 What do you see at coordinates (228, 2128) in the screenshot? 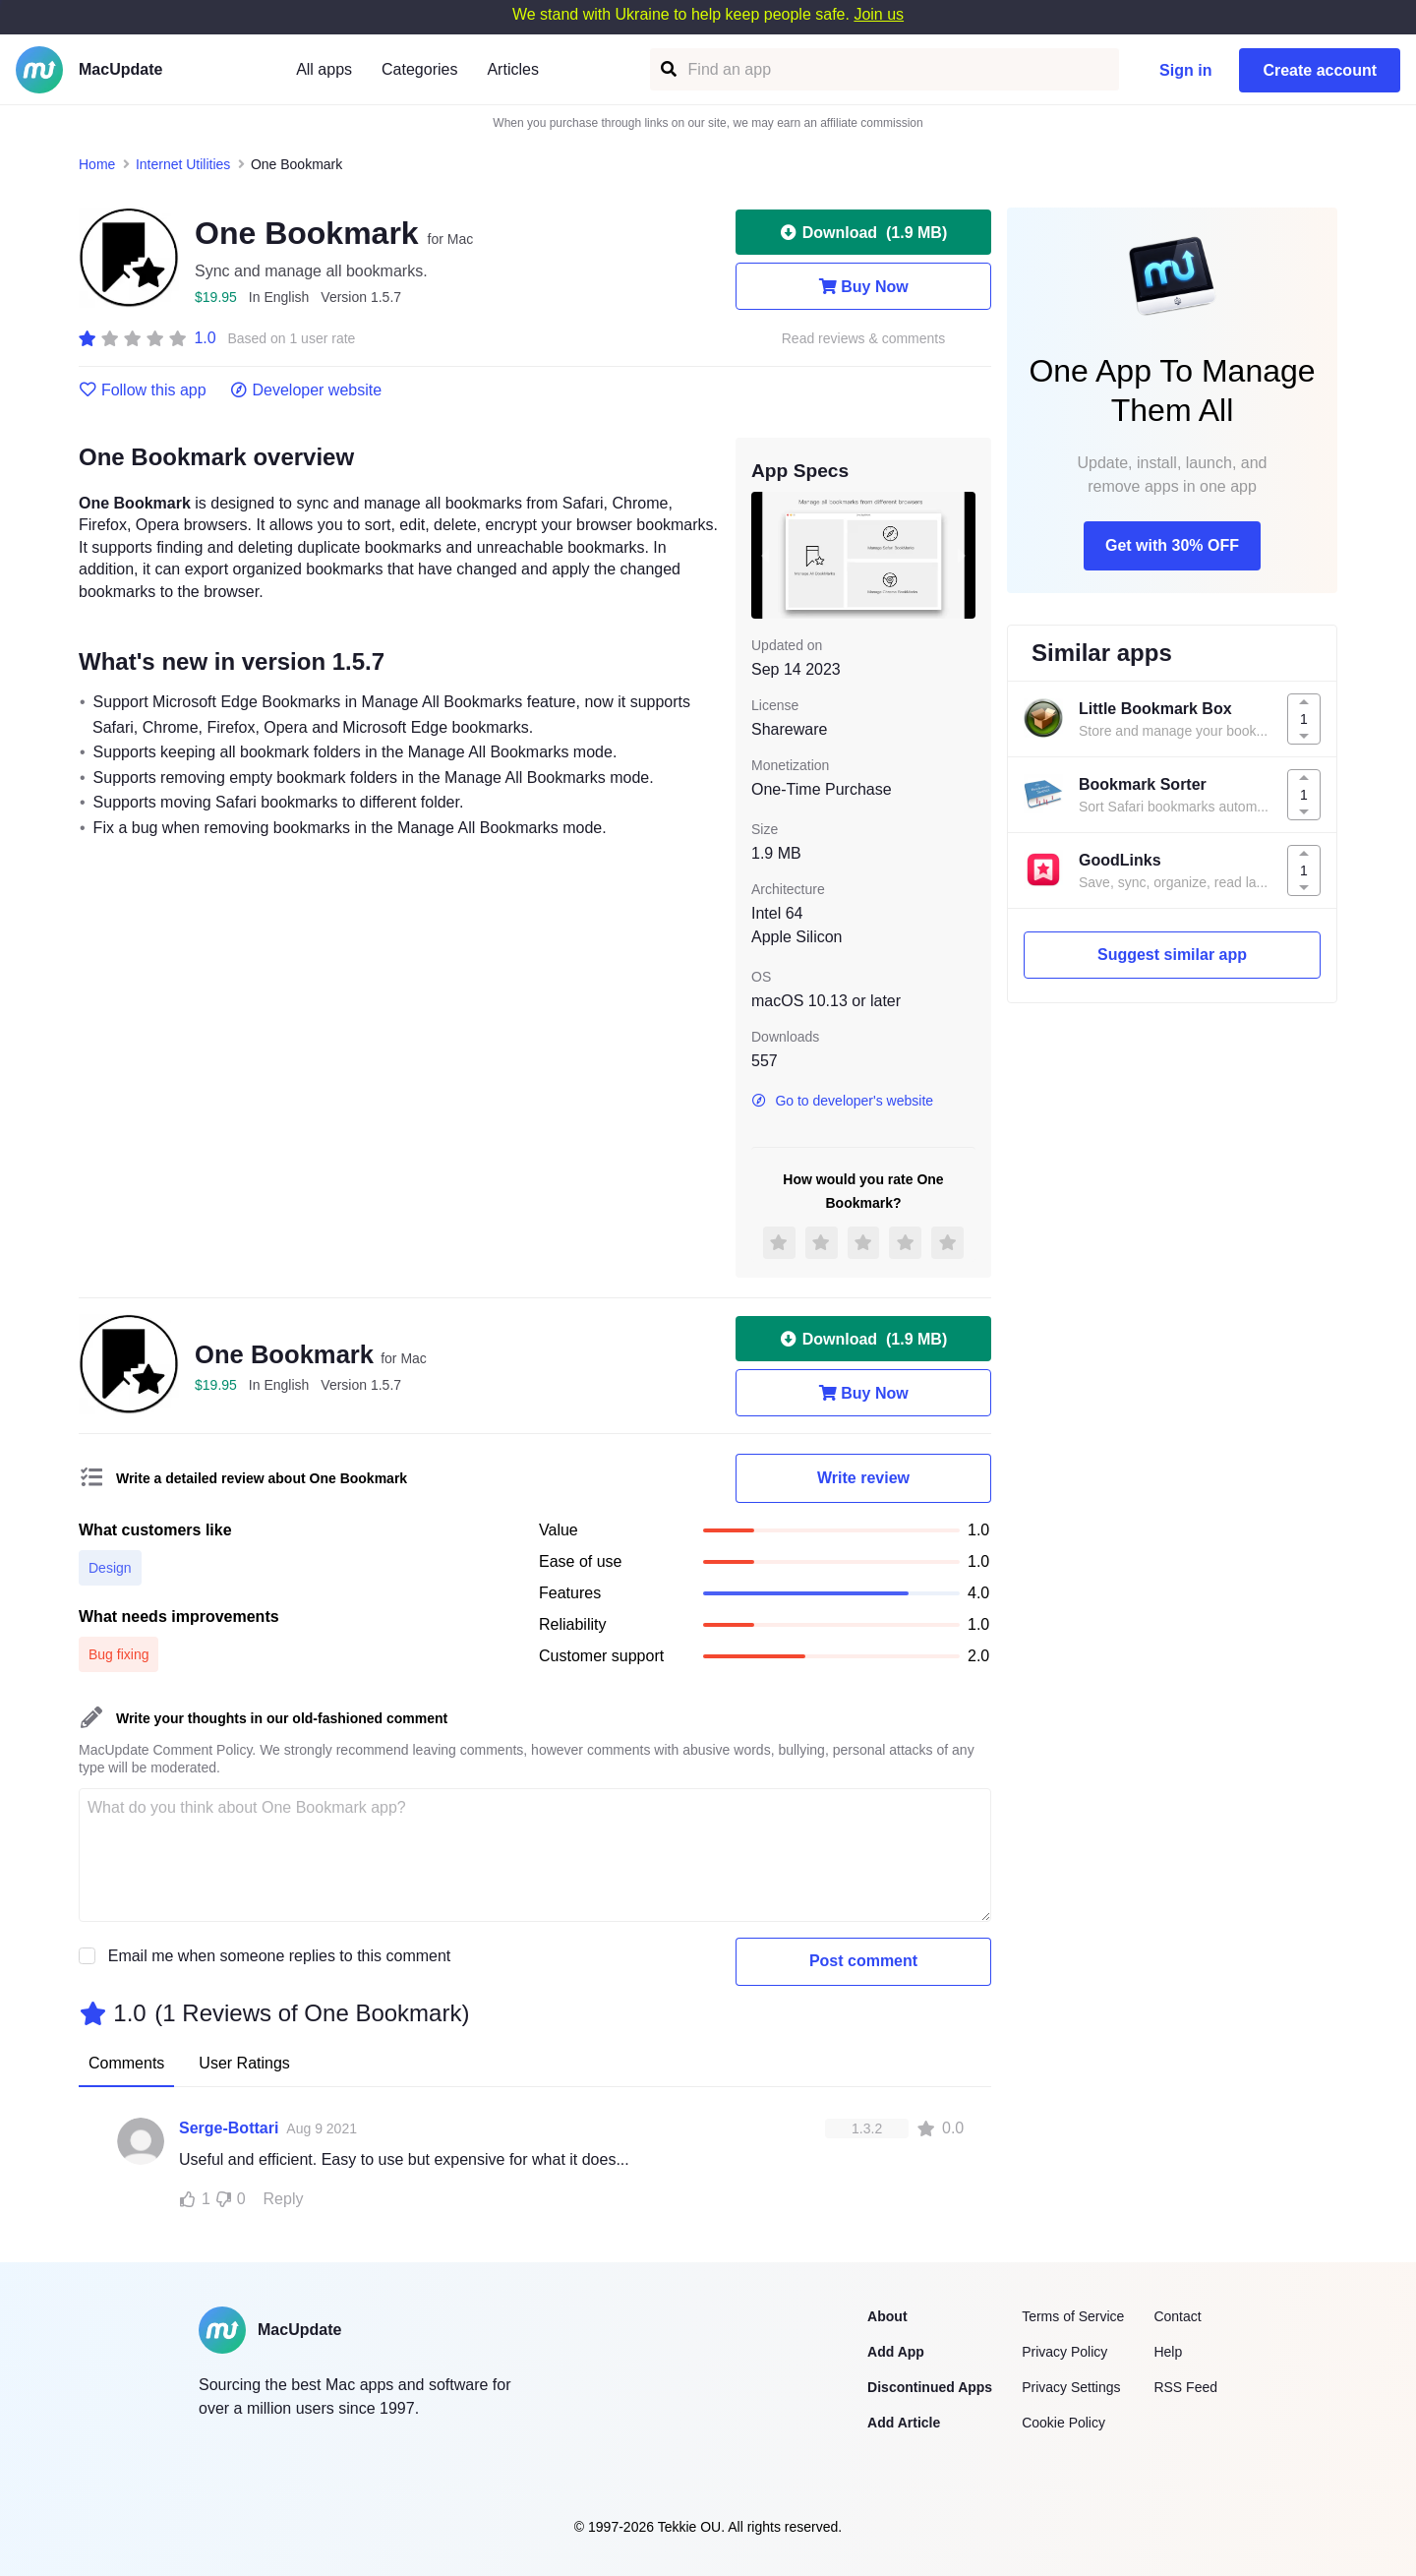
I see `Serge-Bottari` at bounding box center [228, 2128].